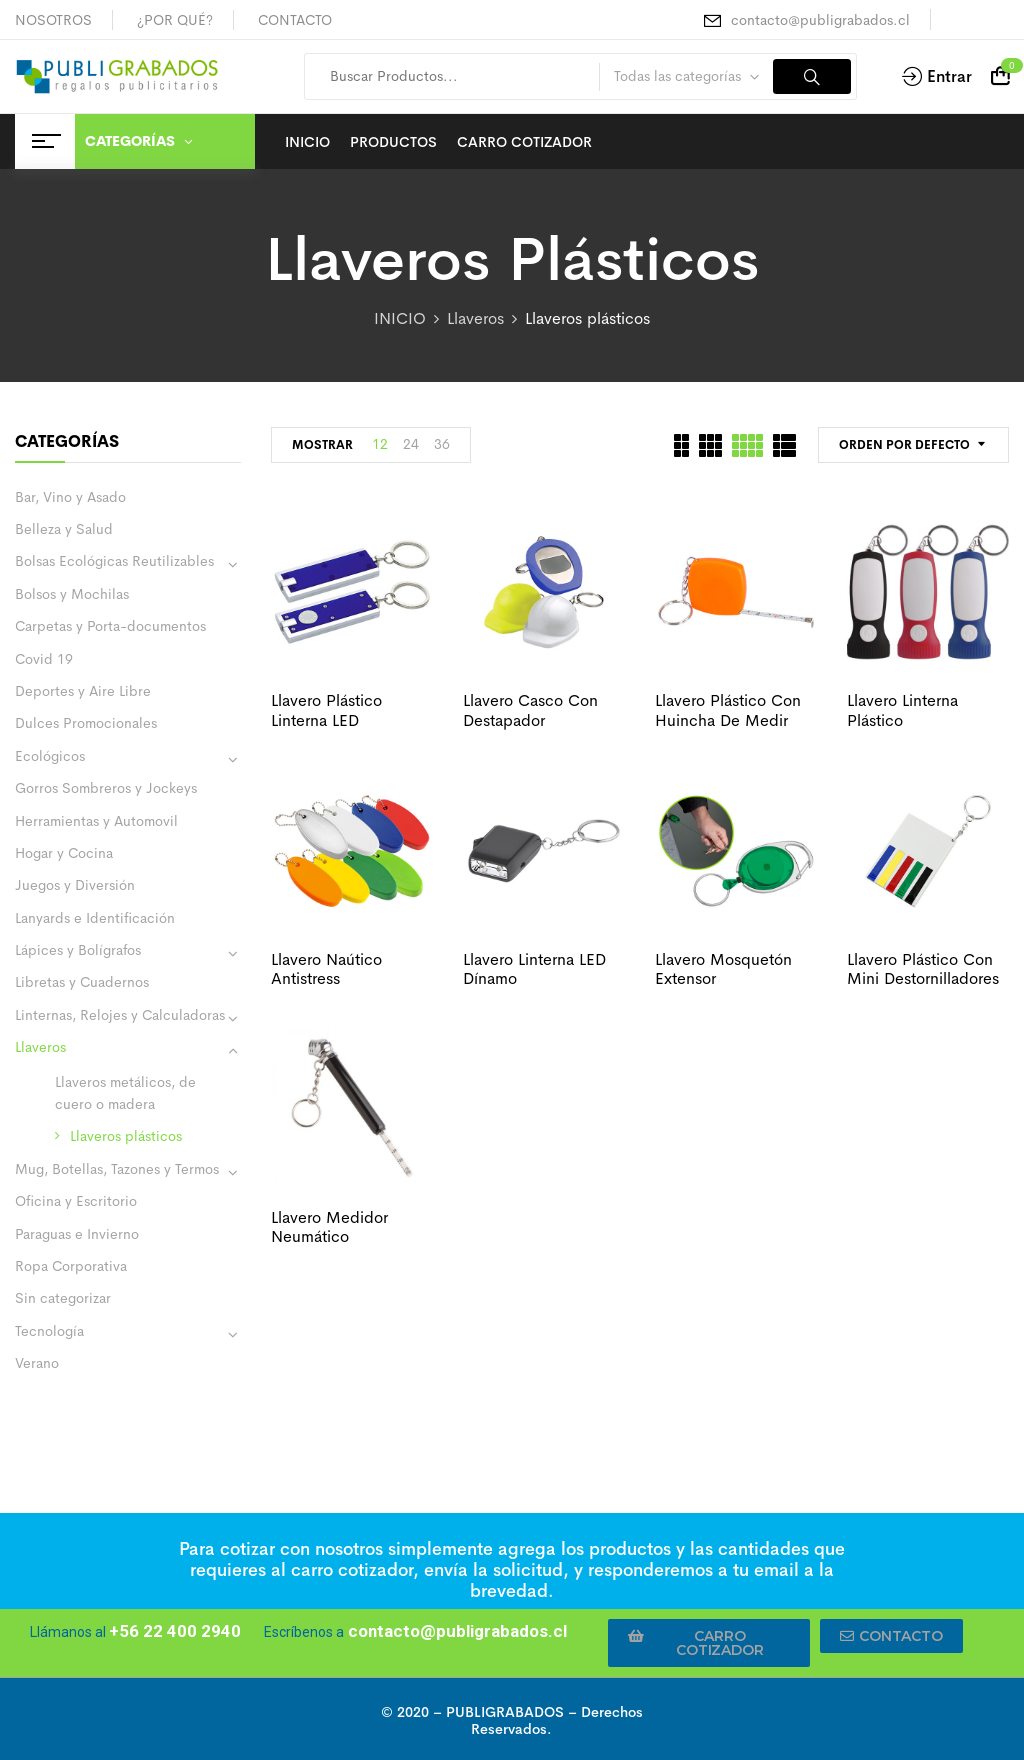  What do you see at coordinates (44, 659) in the screenshot?
I see `Covid 19` at bounding box center [44, 659].